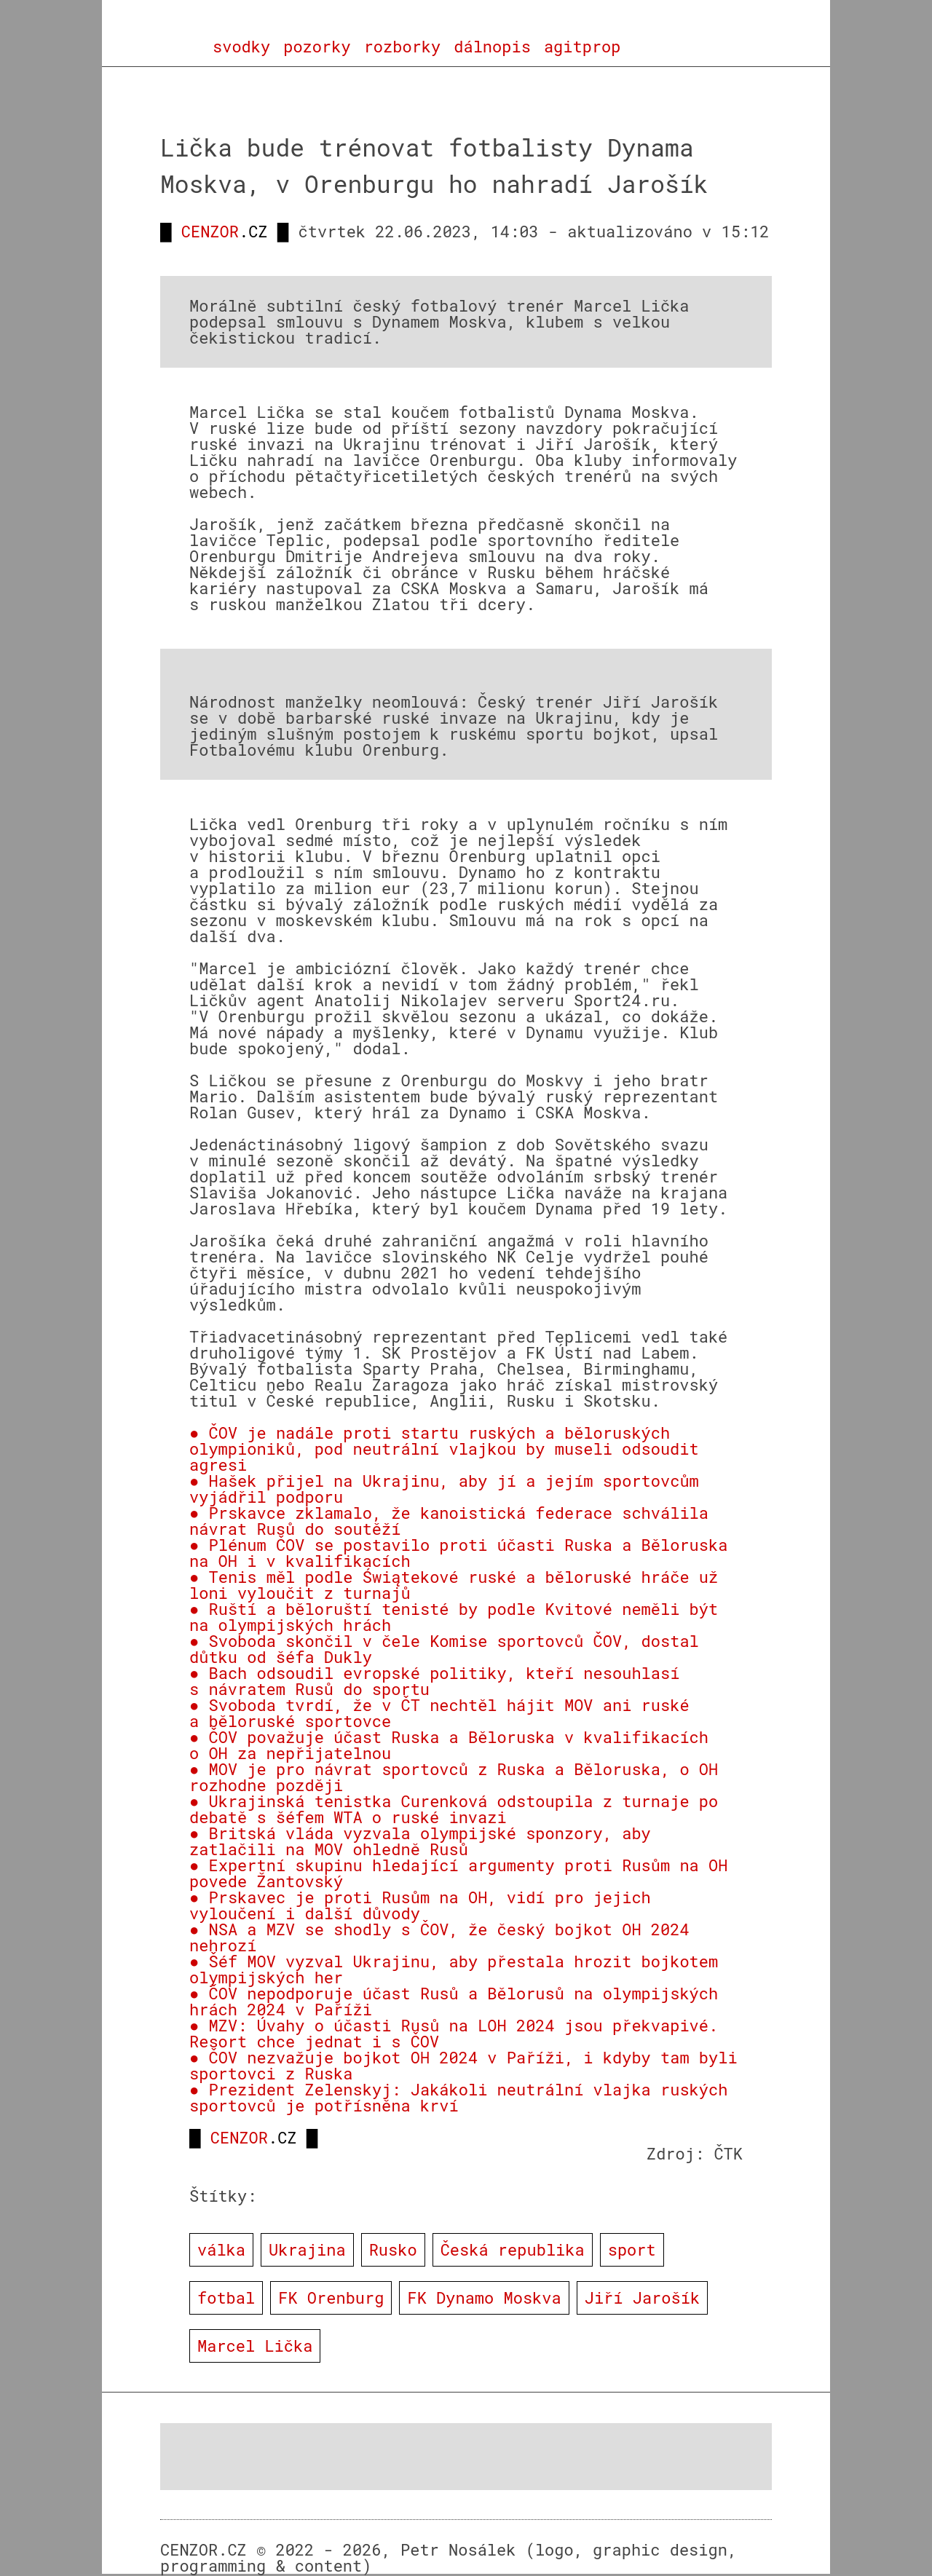 Image resolution: width=932 pixels, height=2576 pixels. I want to click on ● ČOV nezvažuje bojkot OH 2024 v Paříži, i kdyby tam byli sportovci z Ruska, so click(463, 2065).